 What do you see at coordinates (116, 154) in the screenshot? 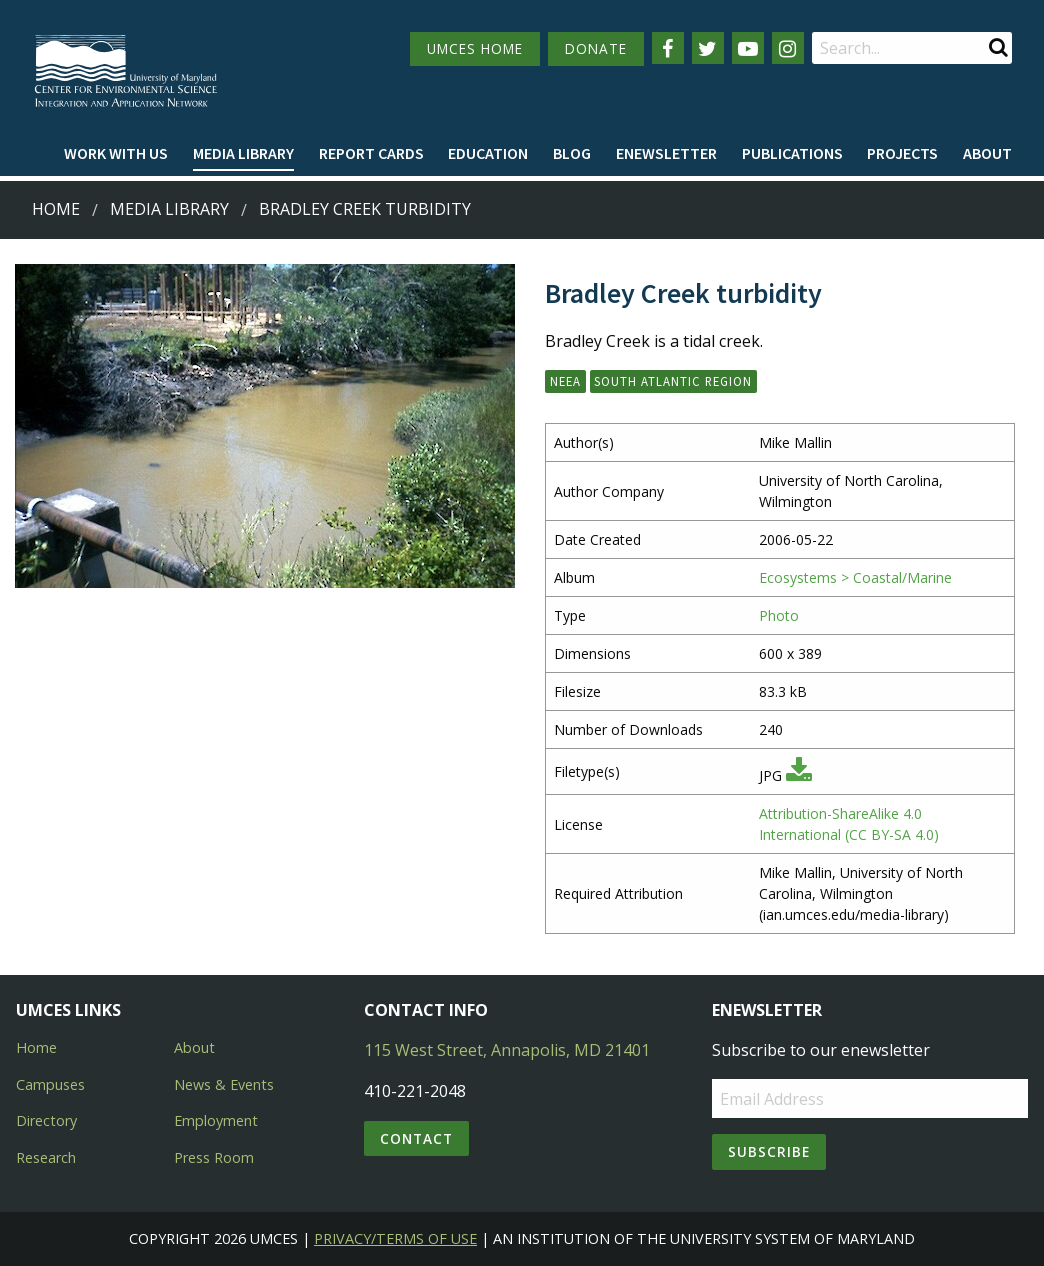
I see `[menuitem]` at bounding box center [116, 154].